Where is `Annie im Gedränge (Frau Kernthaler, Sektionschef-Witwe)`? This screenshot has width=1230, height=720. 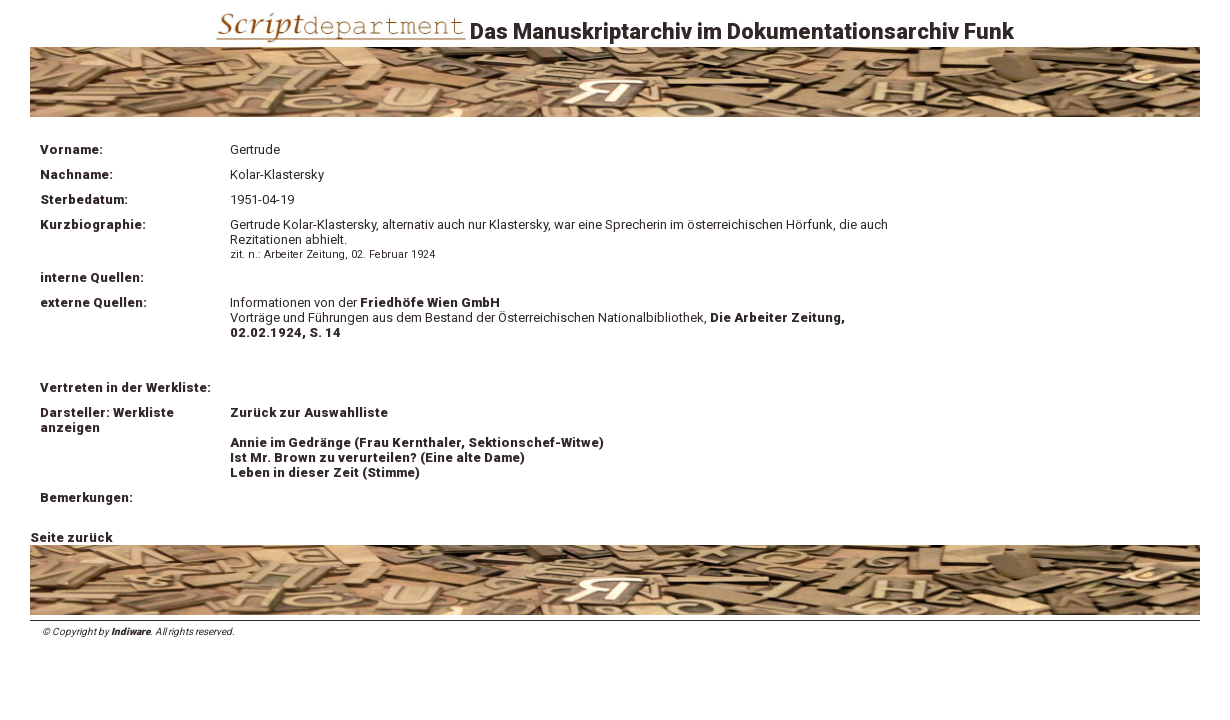
Annie im Gedränge (Frau Kernthaler, Sektionschef-Witwe) is located at coordinates (417, 442).